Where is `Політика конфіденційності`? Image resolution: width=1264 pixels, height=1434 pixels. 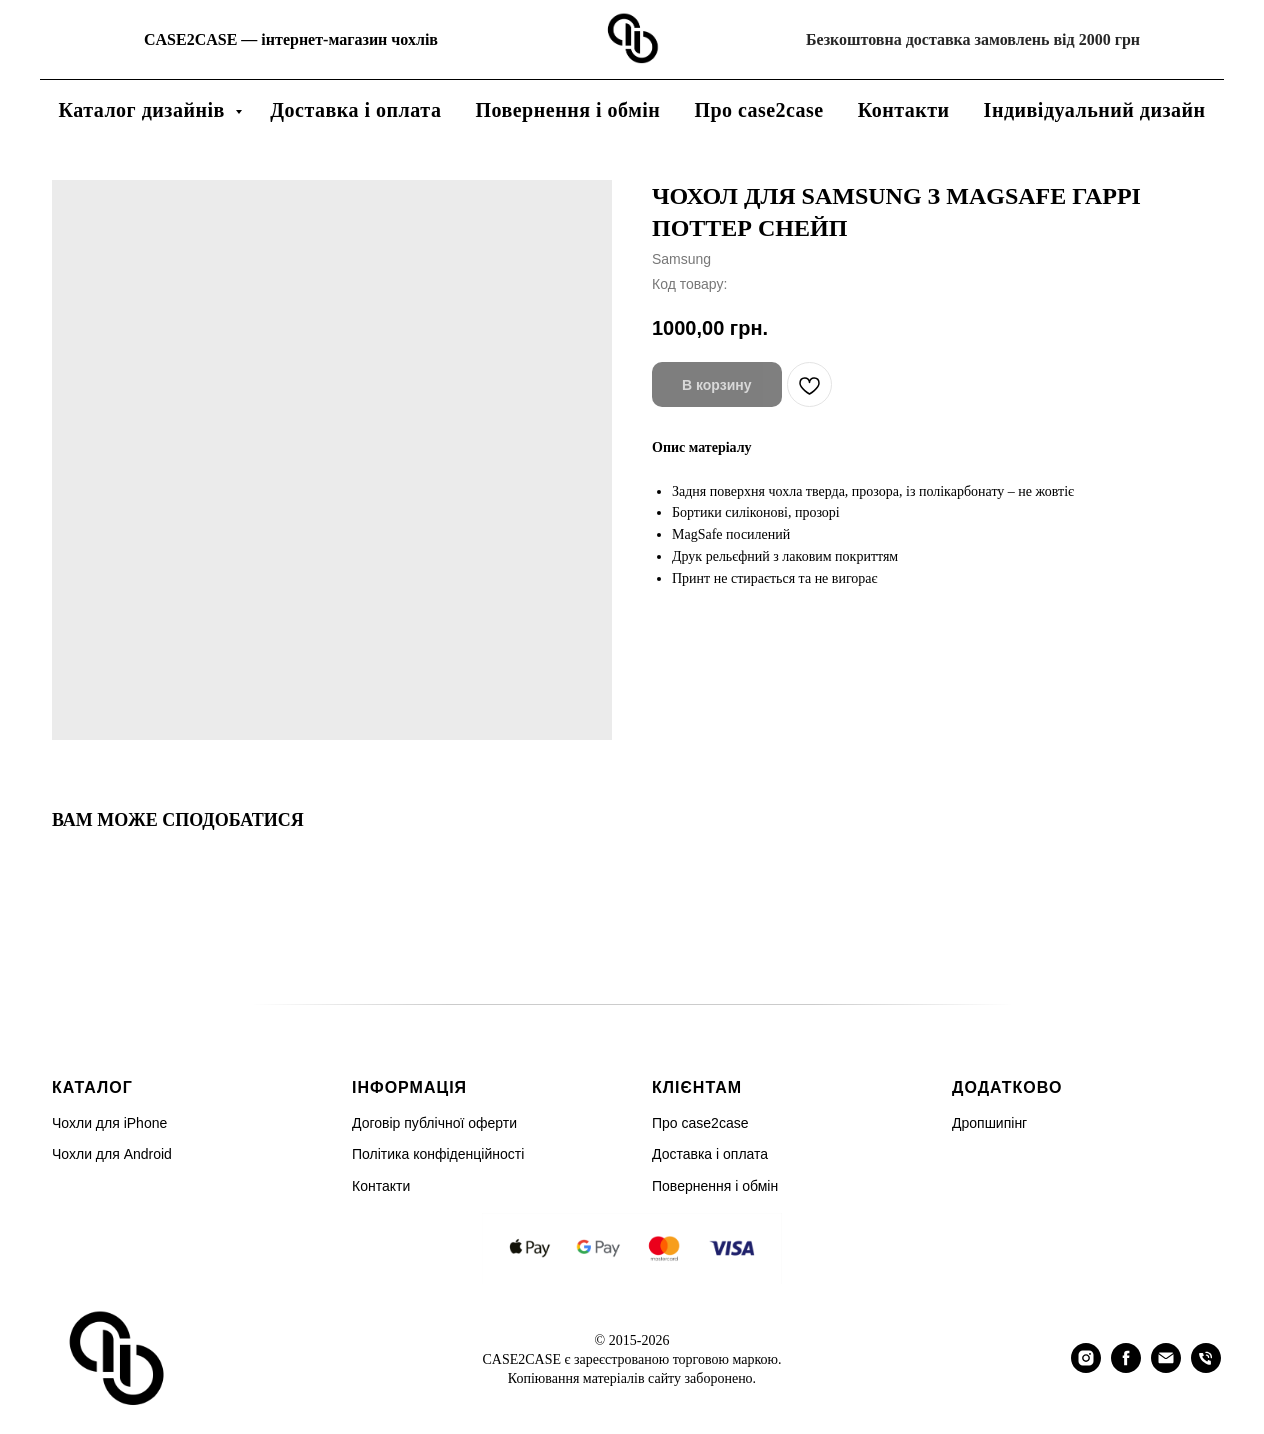 Політика конфіденційності is located at coordinates (438, 1154).